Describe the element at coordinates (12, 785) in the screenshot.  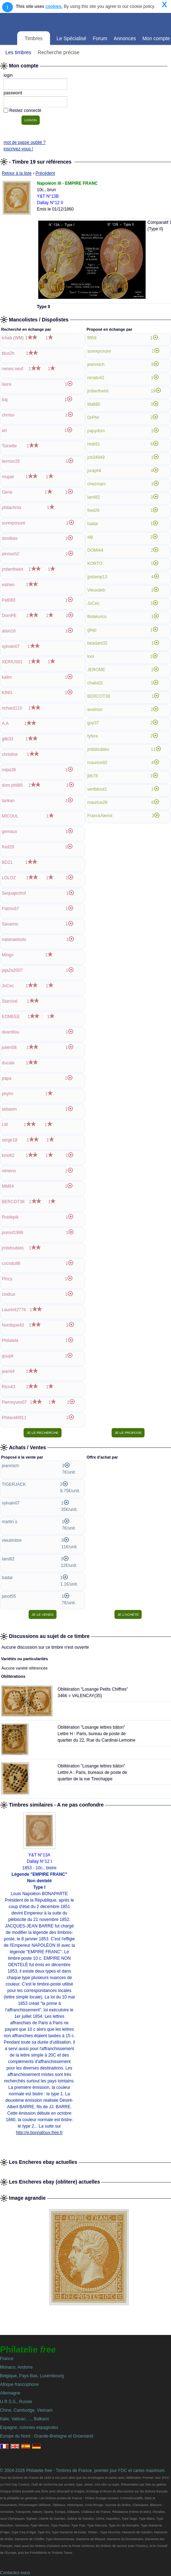
I see `dom.phil95` at that location.